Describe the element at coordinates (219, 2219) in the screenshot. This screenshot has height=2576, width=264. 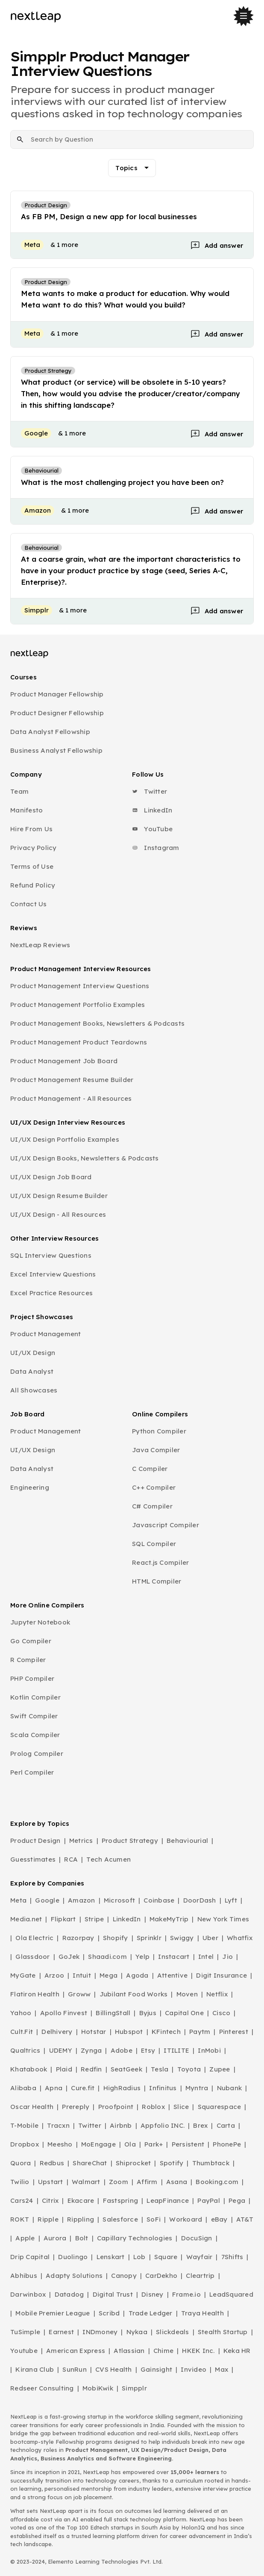
I see `eBay` at that location.